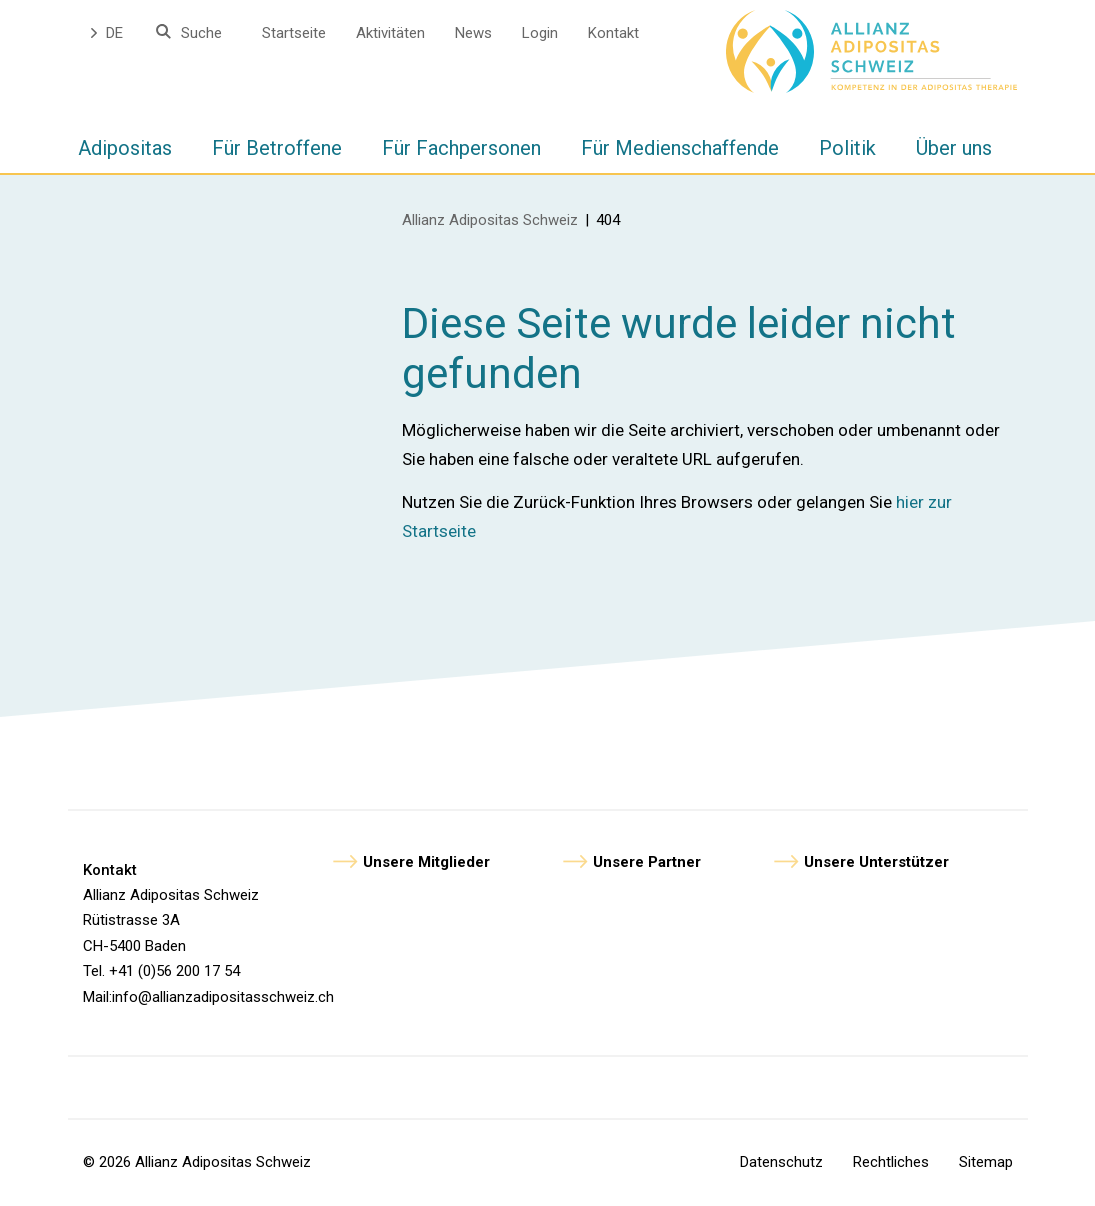  Describe the element at coordinates (223, 997) in the screenshot. I see `info@allianzadipositasschweiz.ch` at that location.